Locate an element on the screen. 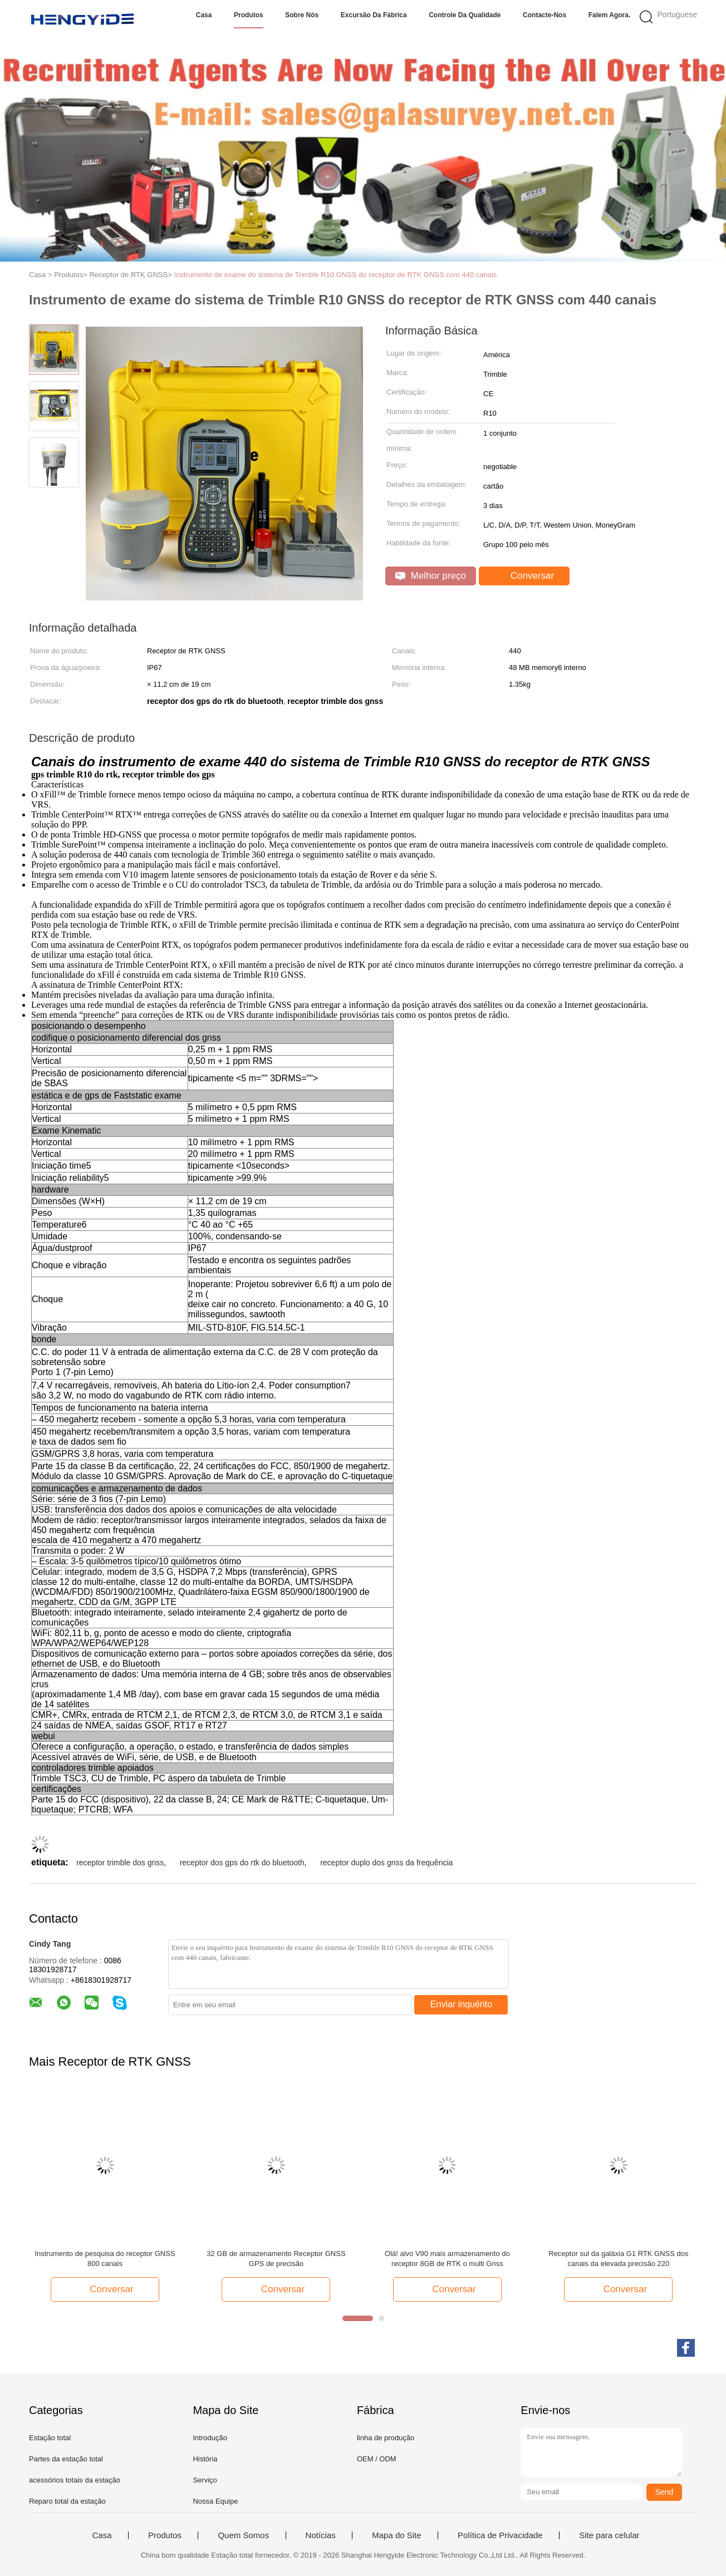 The image size is (726, 2576). receptor duplo dos gnss da frequência is located at coordinates (386, 1862).